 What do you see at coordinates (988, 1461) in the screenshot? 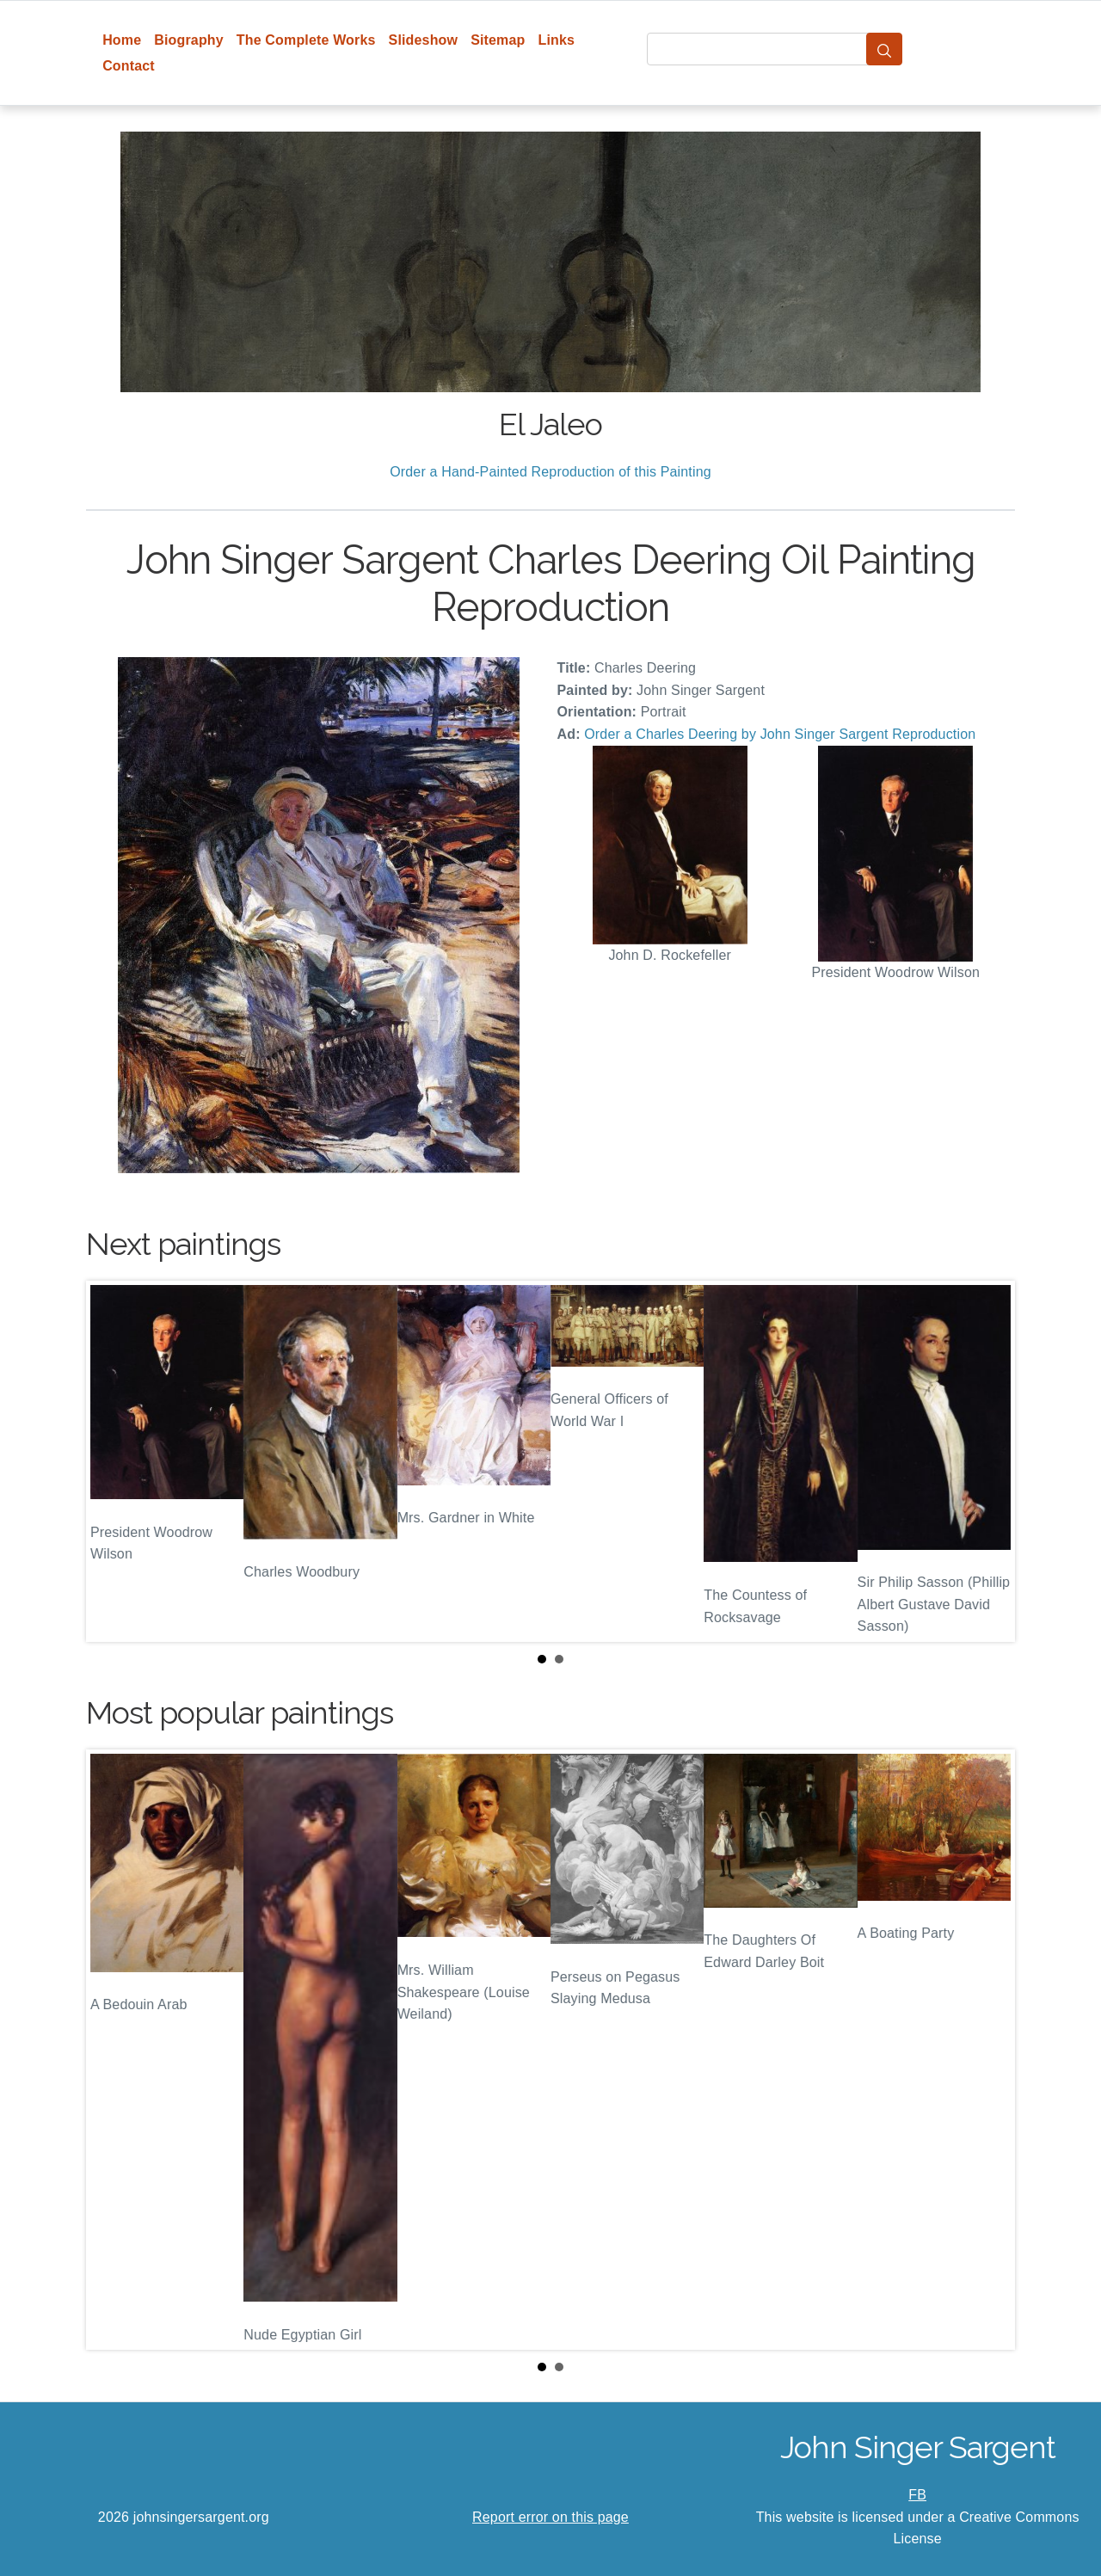
I see `Next` at bounding box center [988, 1461].